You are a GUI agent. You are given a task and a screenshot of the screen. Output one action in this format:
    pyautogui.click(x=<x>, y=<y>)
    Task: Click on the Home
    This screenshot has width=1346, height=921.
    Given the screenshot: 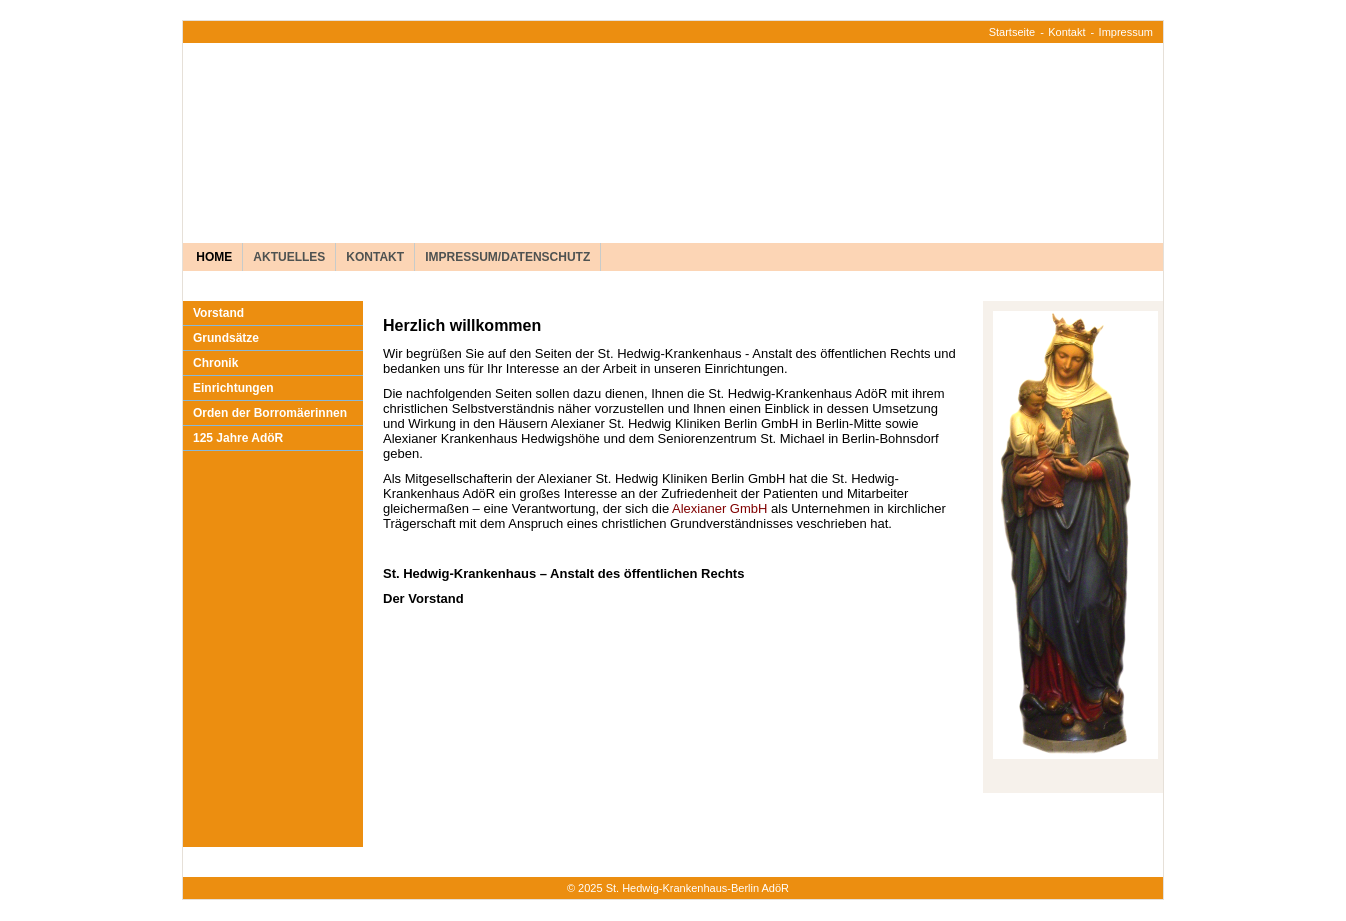 What is the action you would take?
    pyautogui.click(x=212, y=257)
    